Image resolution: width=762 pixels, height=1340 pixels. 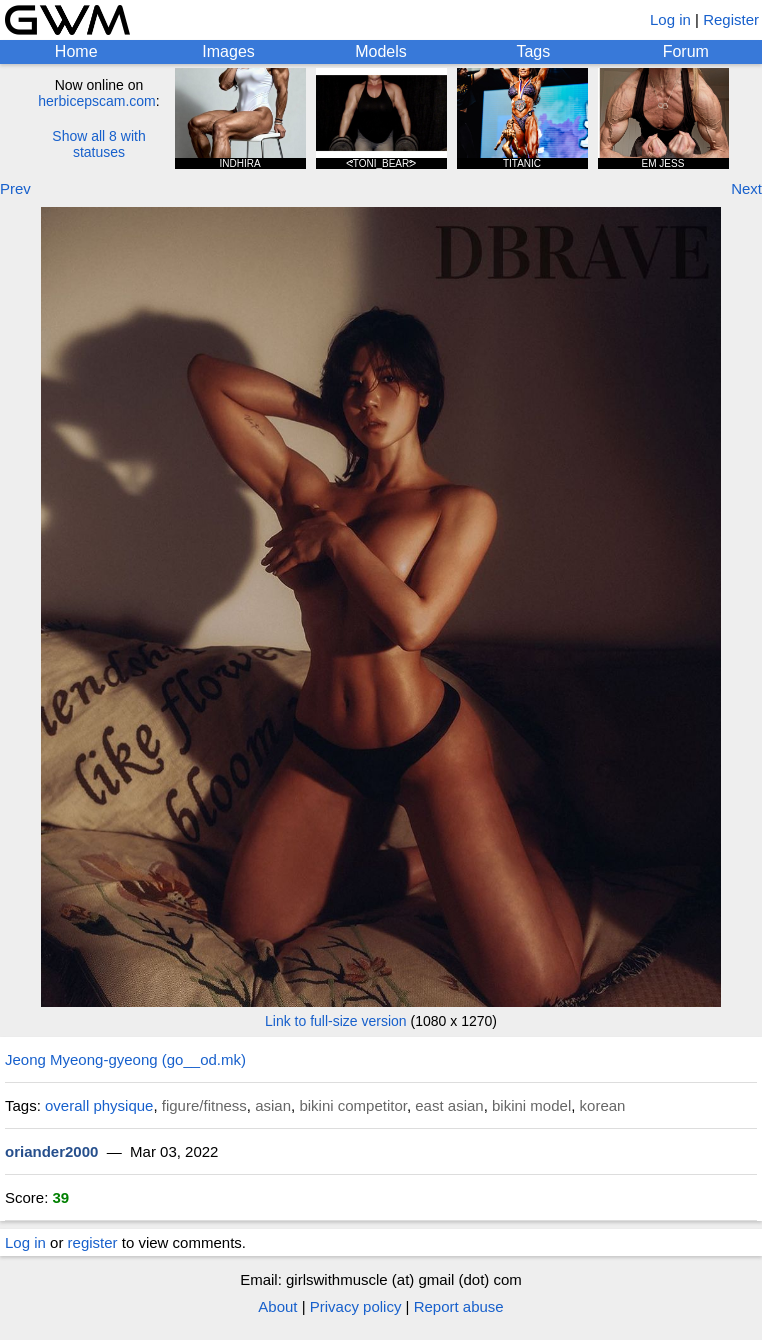 What do you see at coordinates (15, 188) in the screenshot?
I see `Prev` at bounding box center [15, 188].